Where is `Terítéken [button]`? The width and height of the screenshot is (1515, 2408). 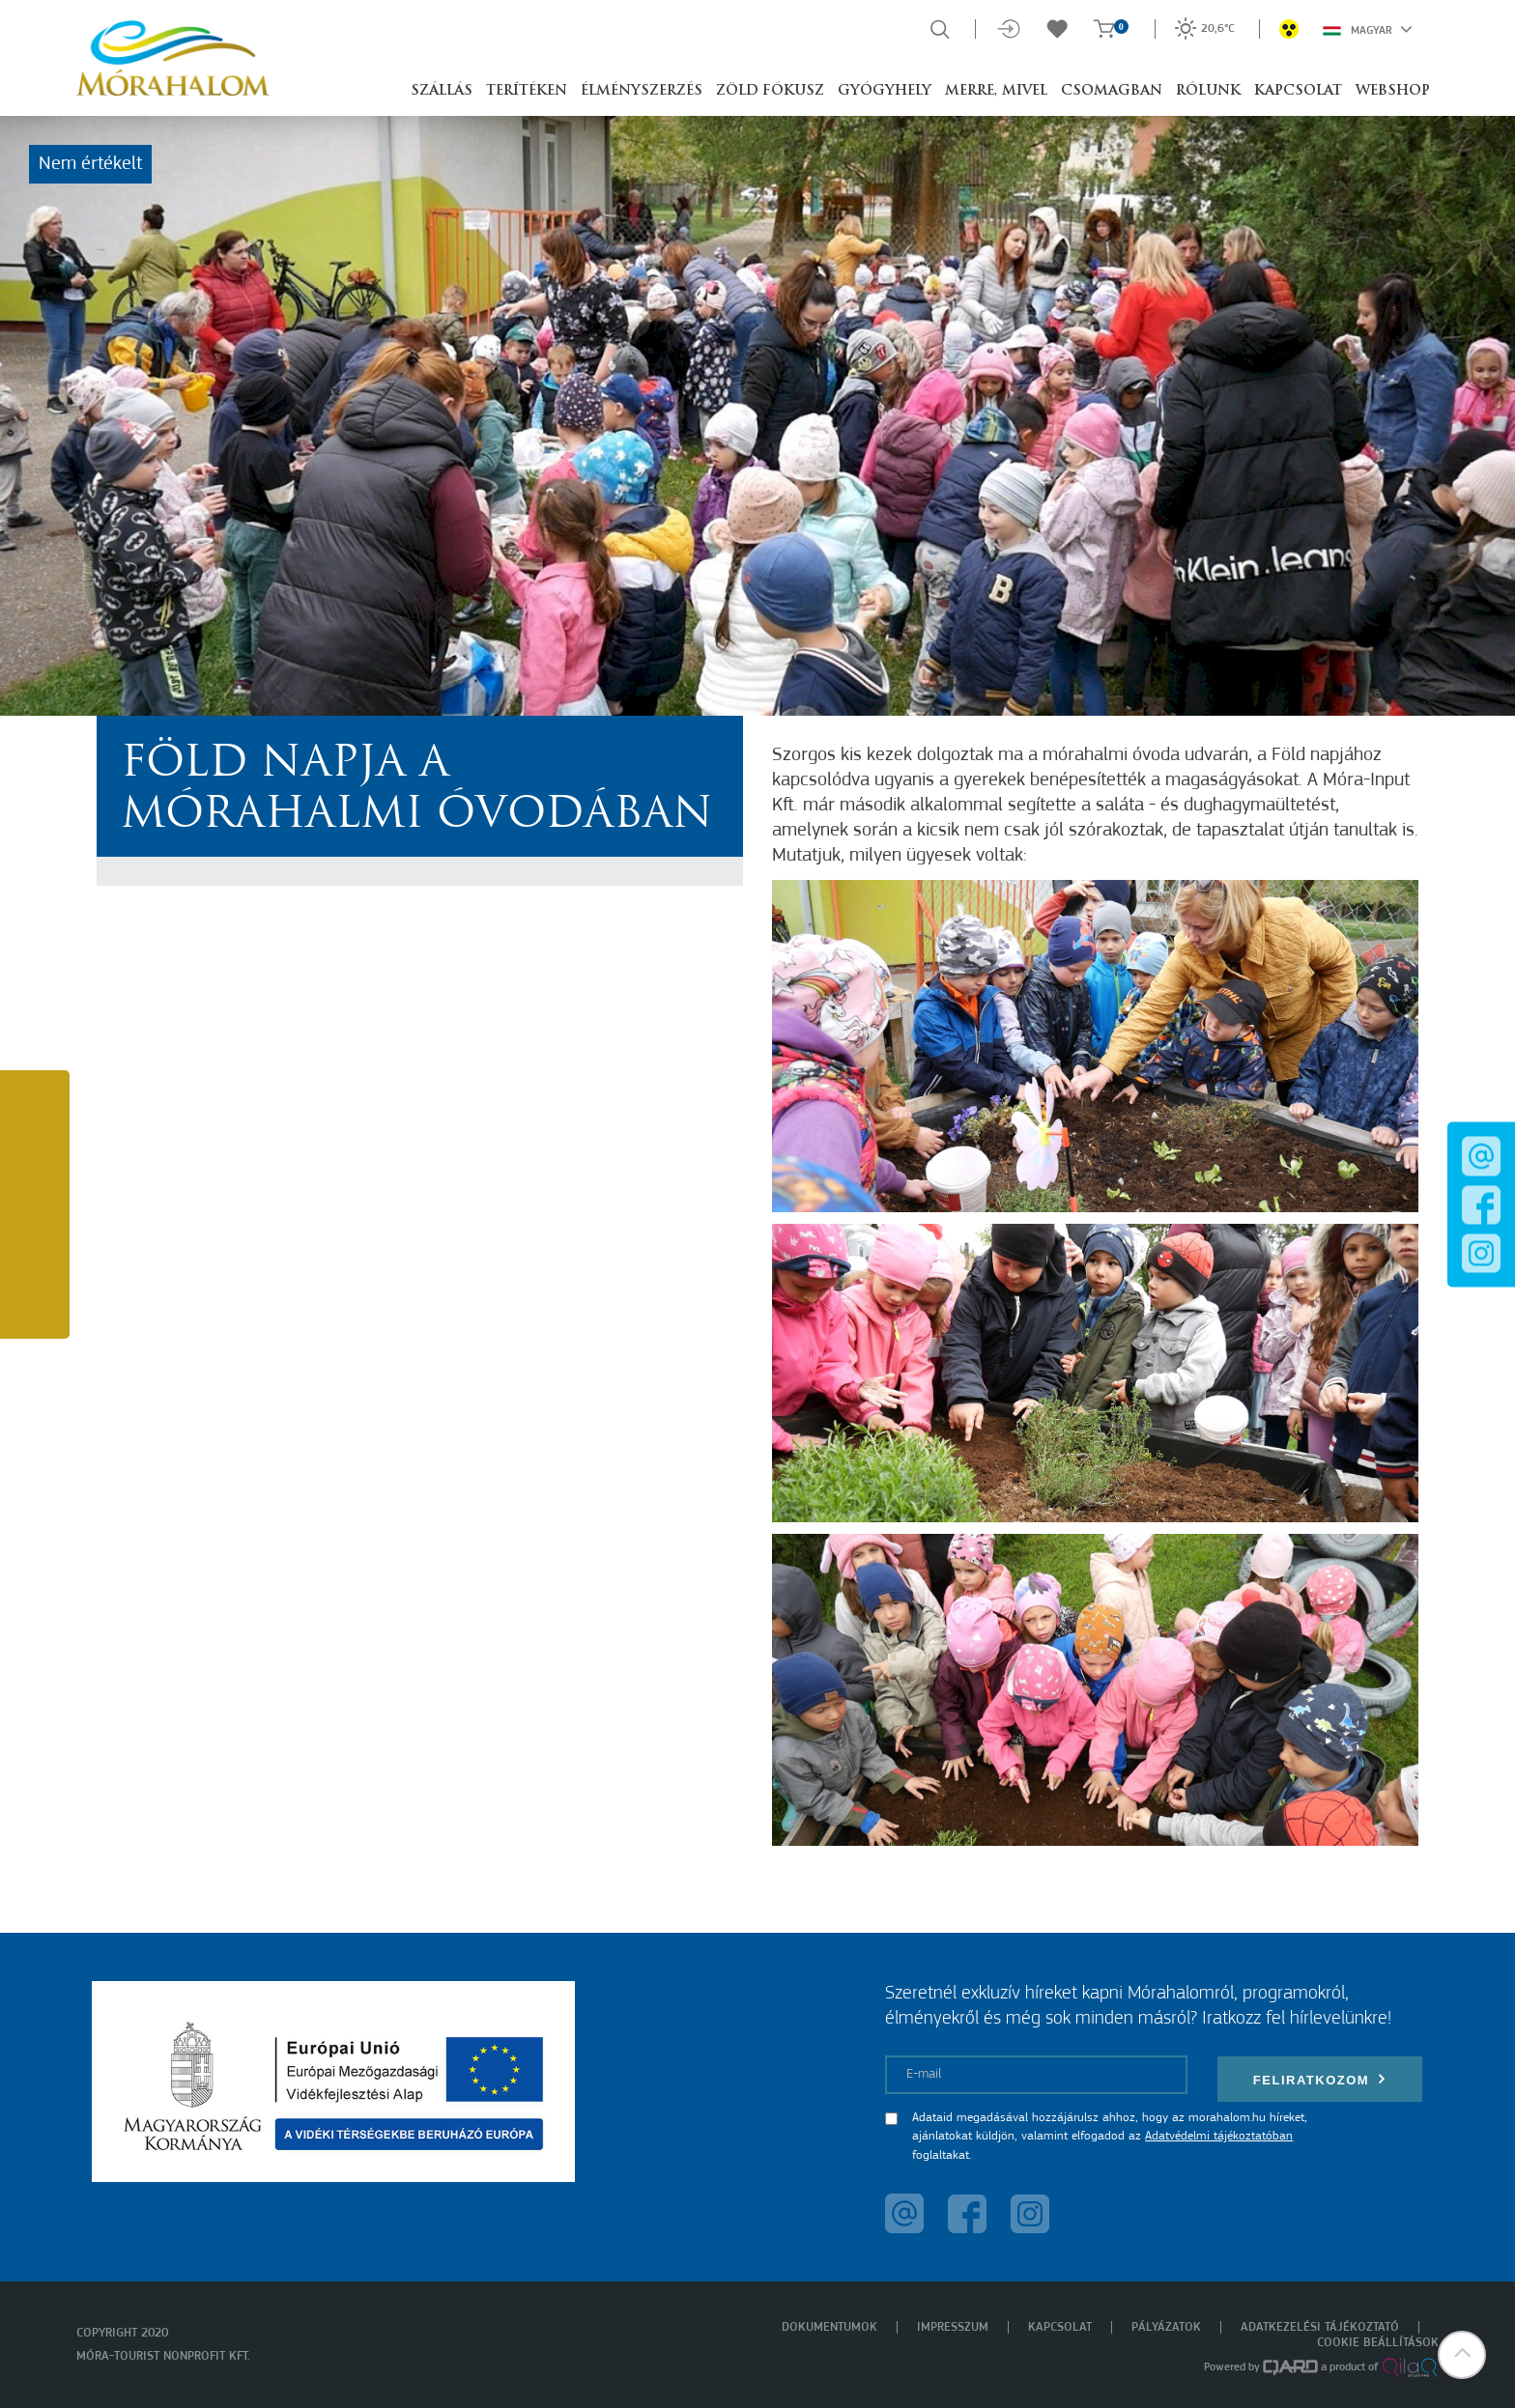 Terítéken [button] is located at coordinates (526, 91).